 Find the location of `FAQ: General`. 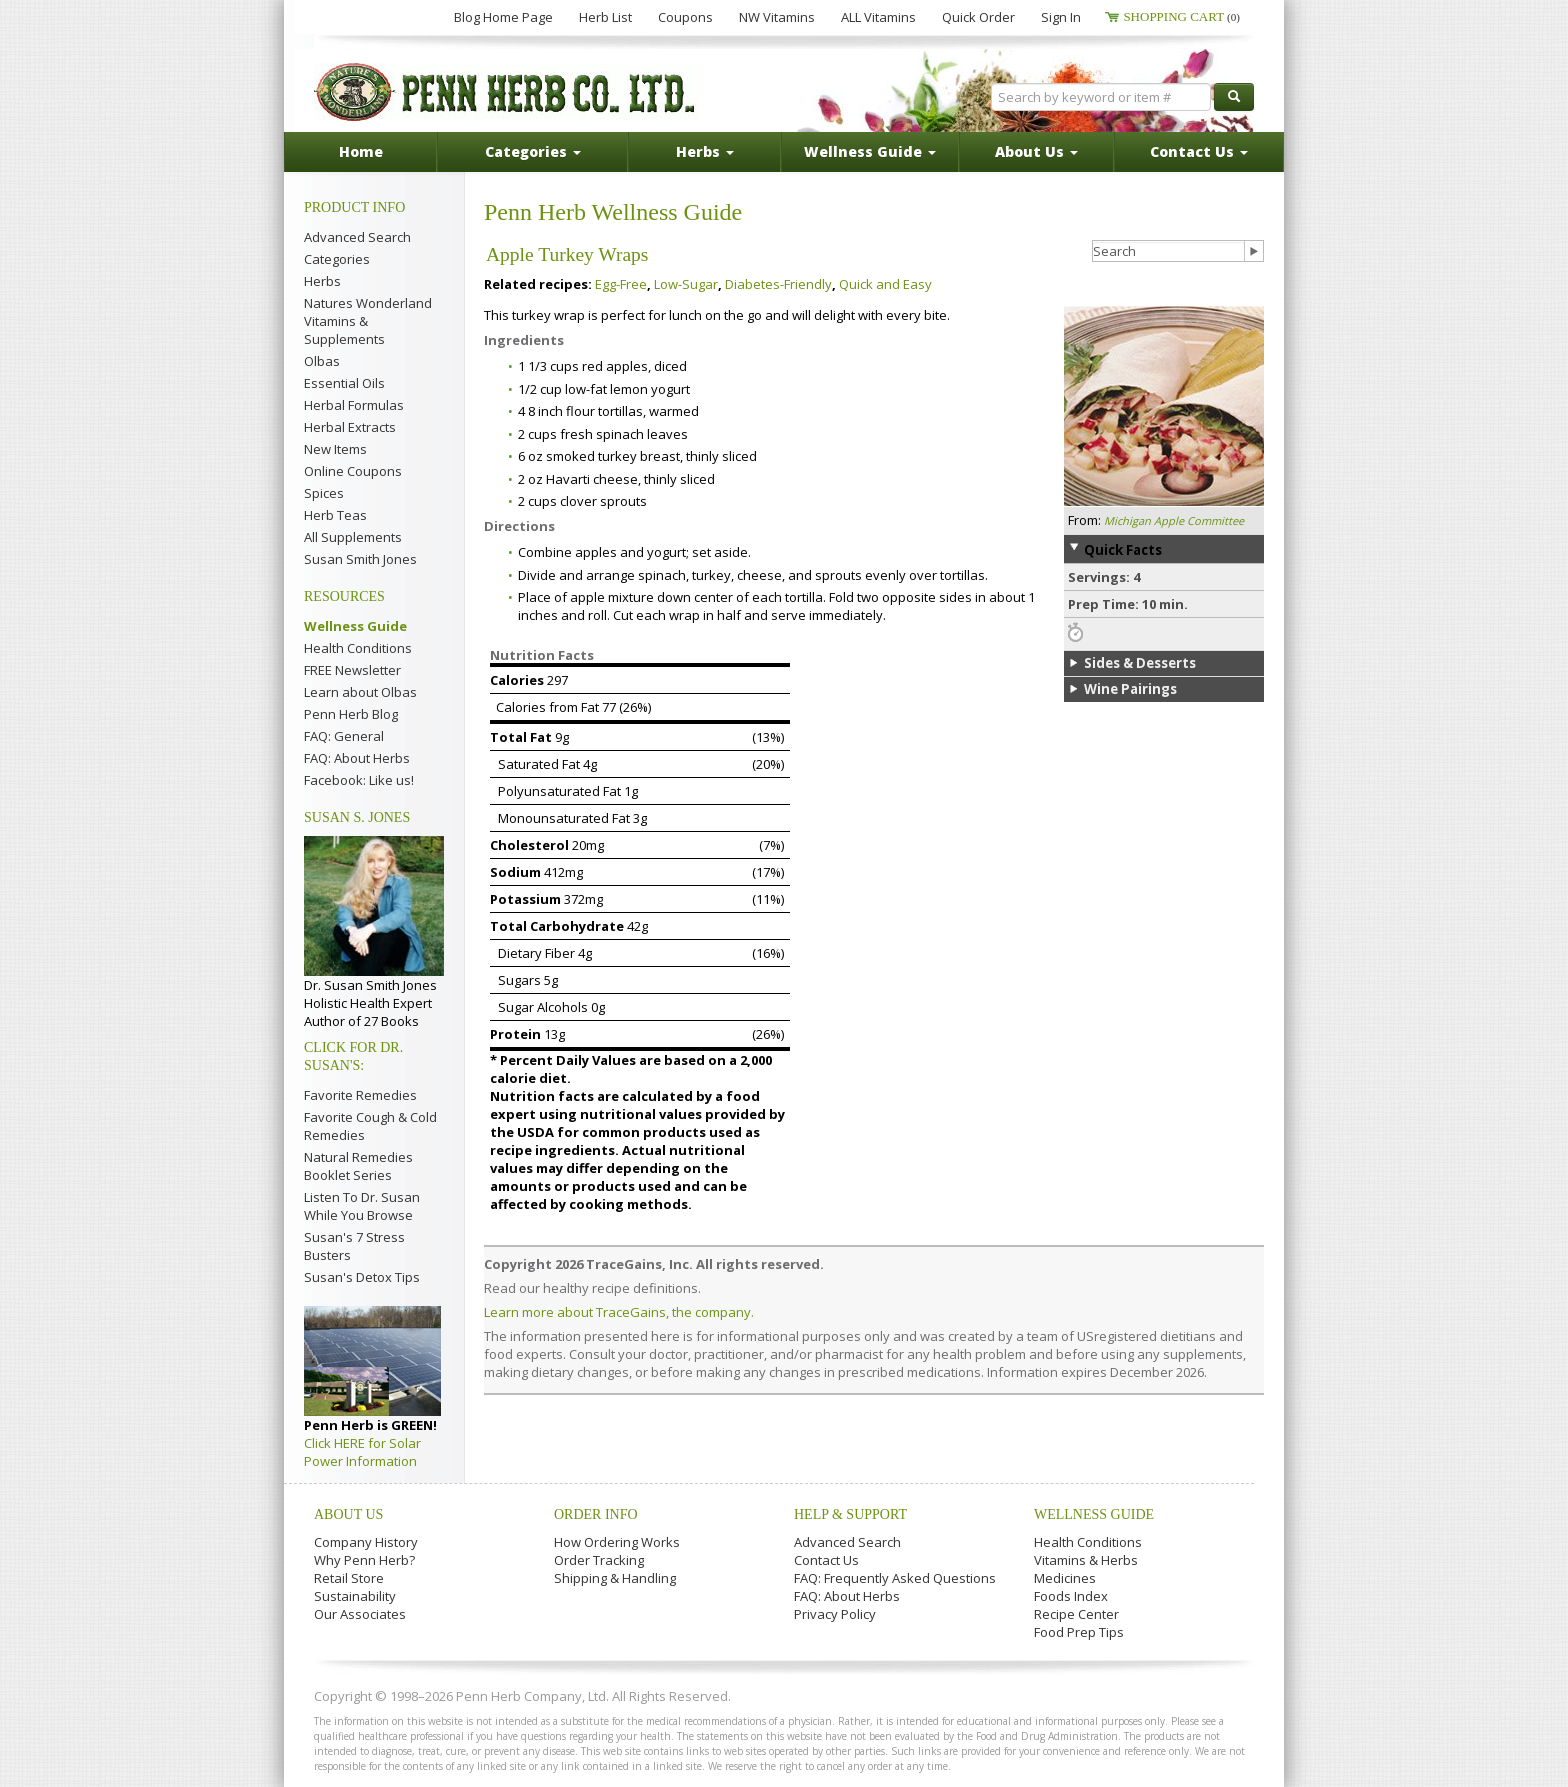

FAQ: General is located at coordinates (344, 736).